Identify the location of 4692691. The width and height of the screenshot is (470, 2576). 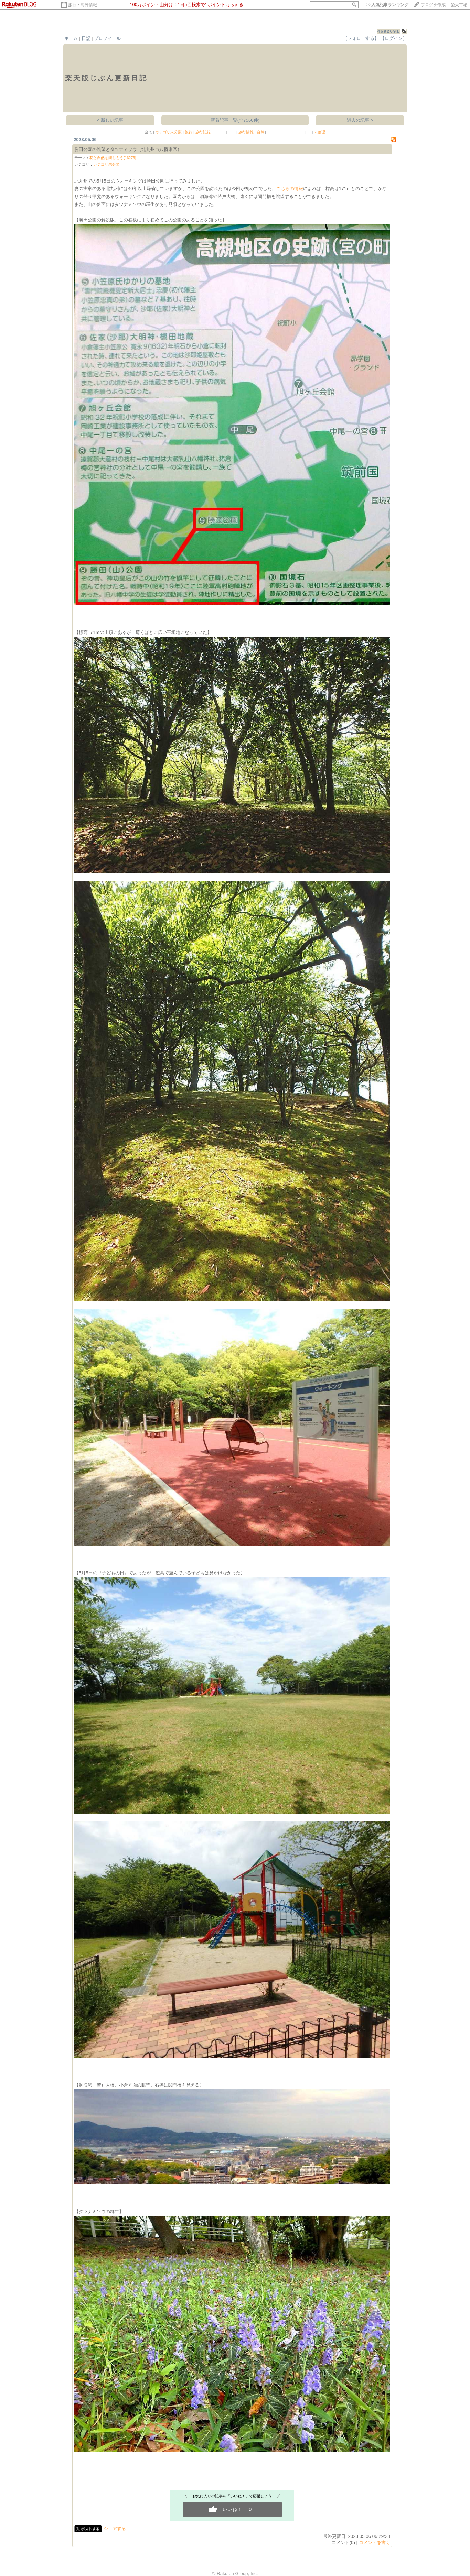
(388, 31).